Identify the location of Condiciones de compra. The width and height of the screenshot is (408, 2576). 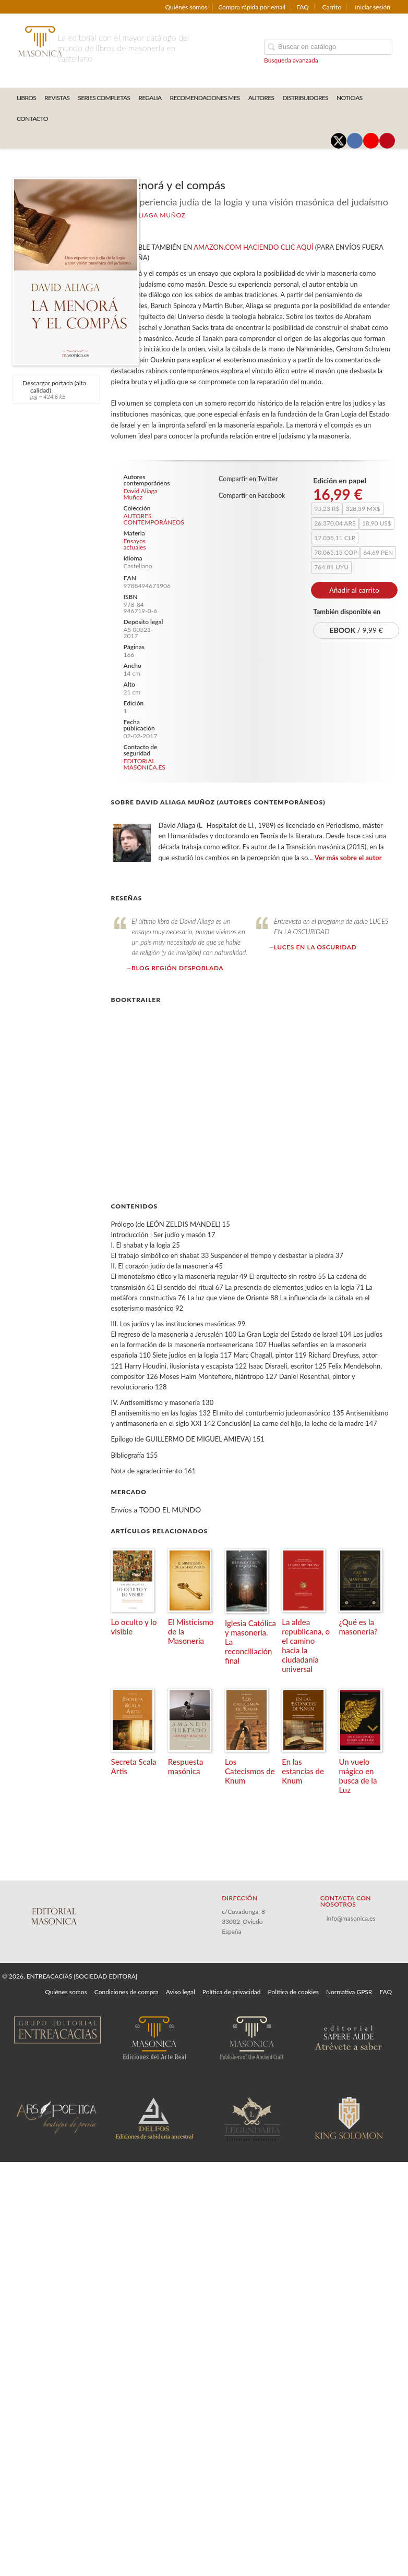
(126, 1992).